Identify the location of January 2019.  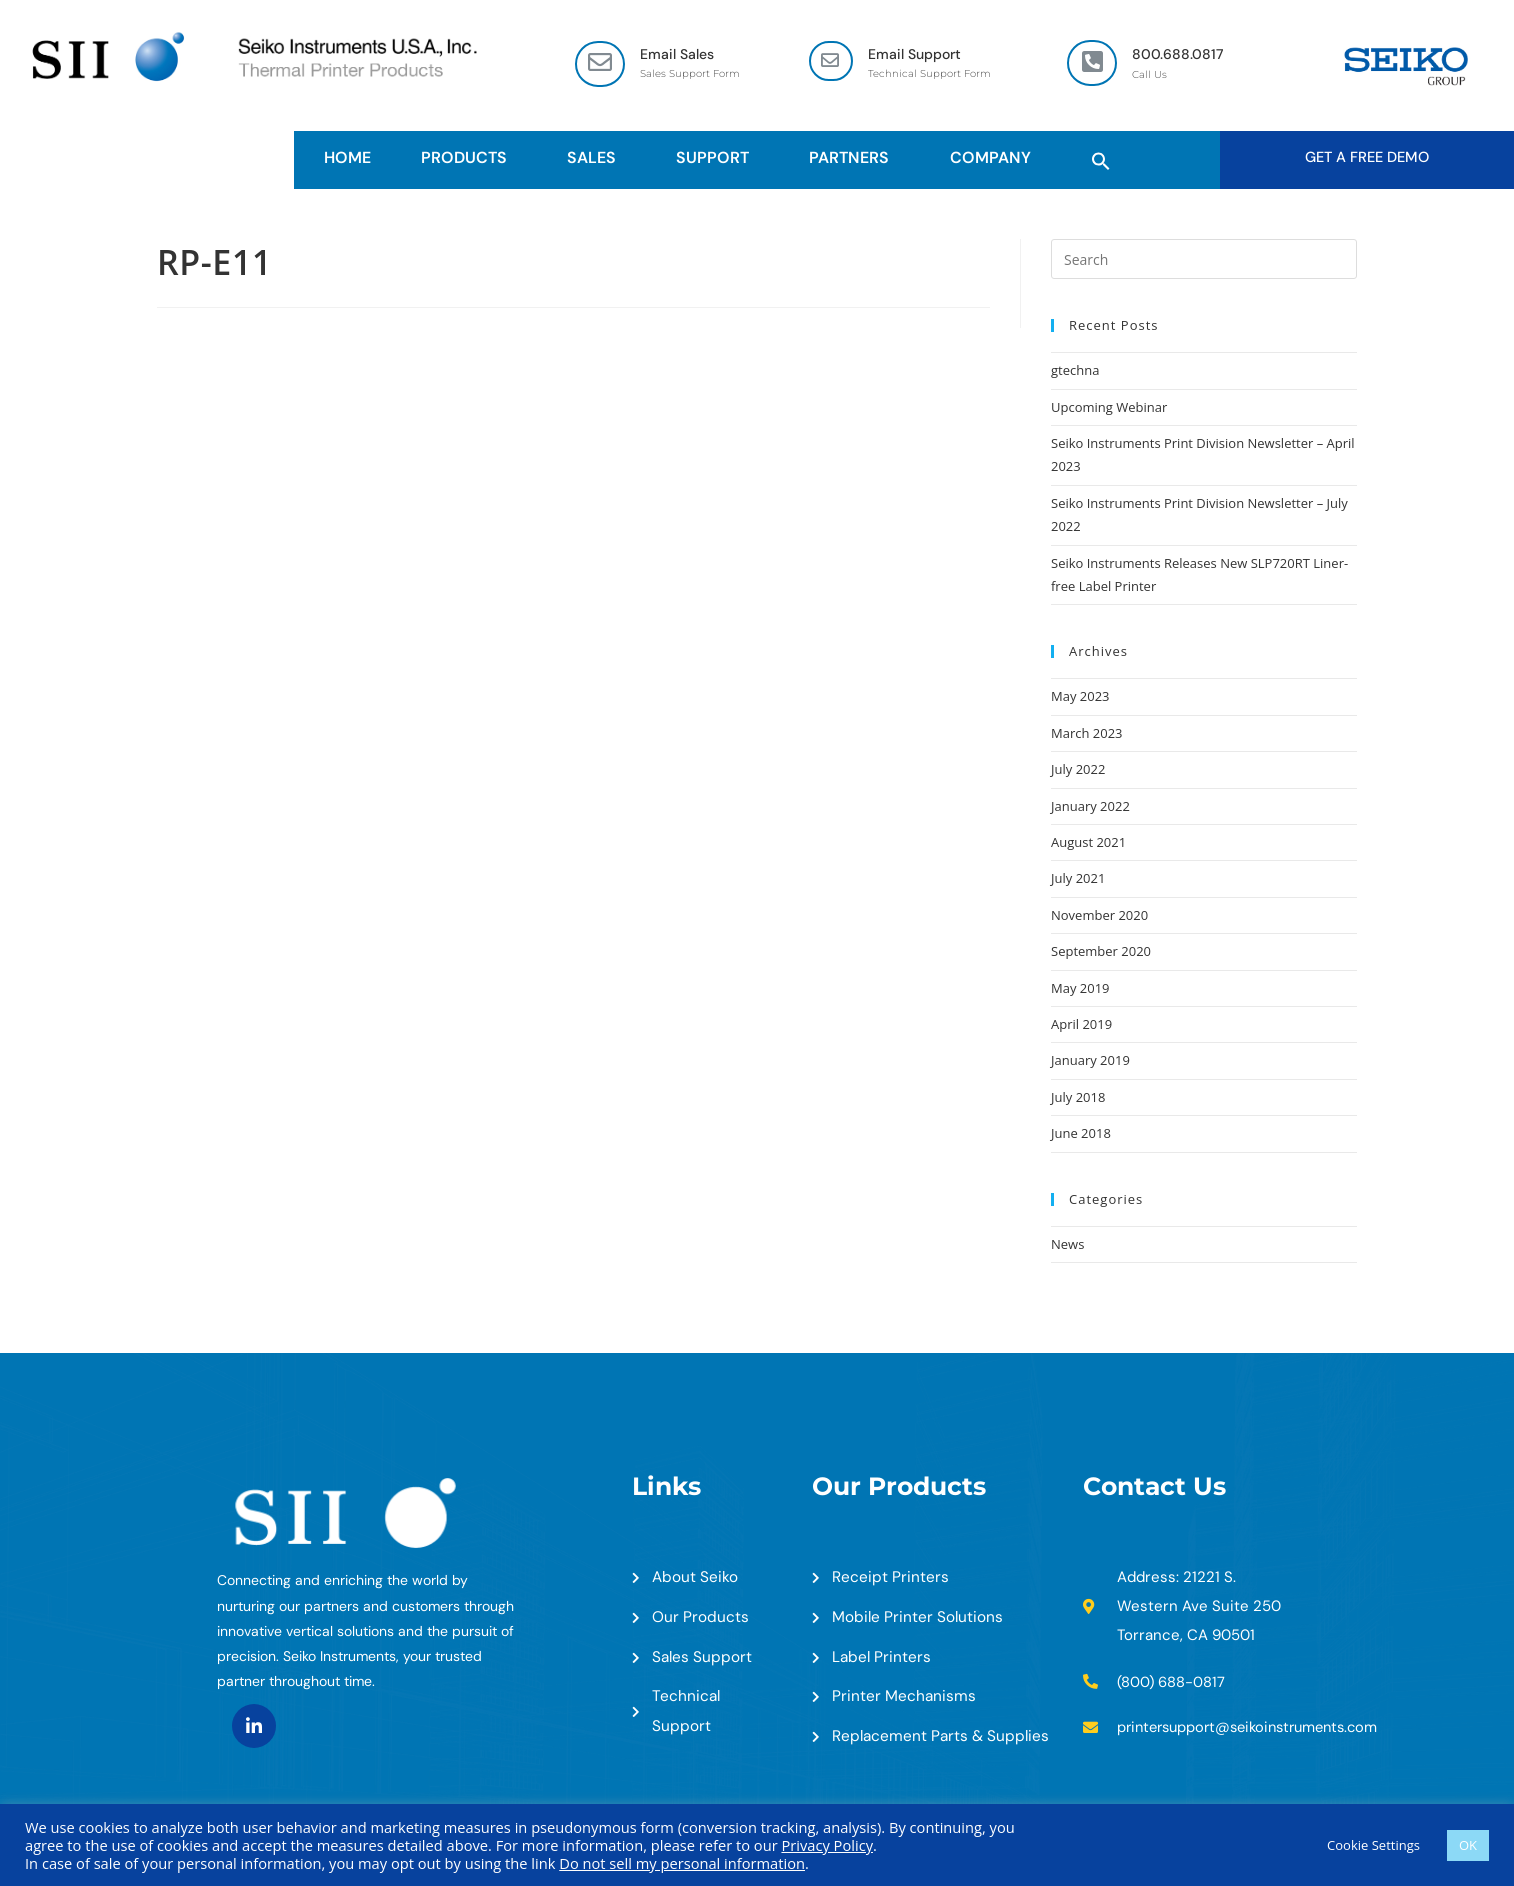
(1090, 1062).